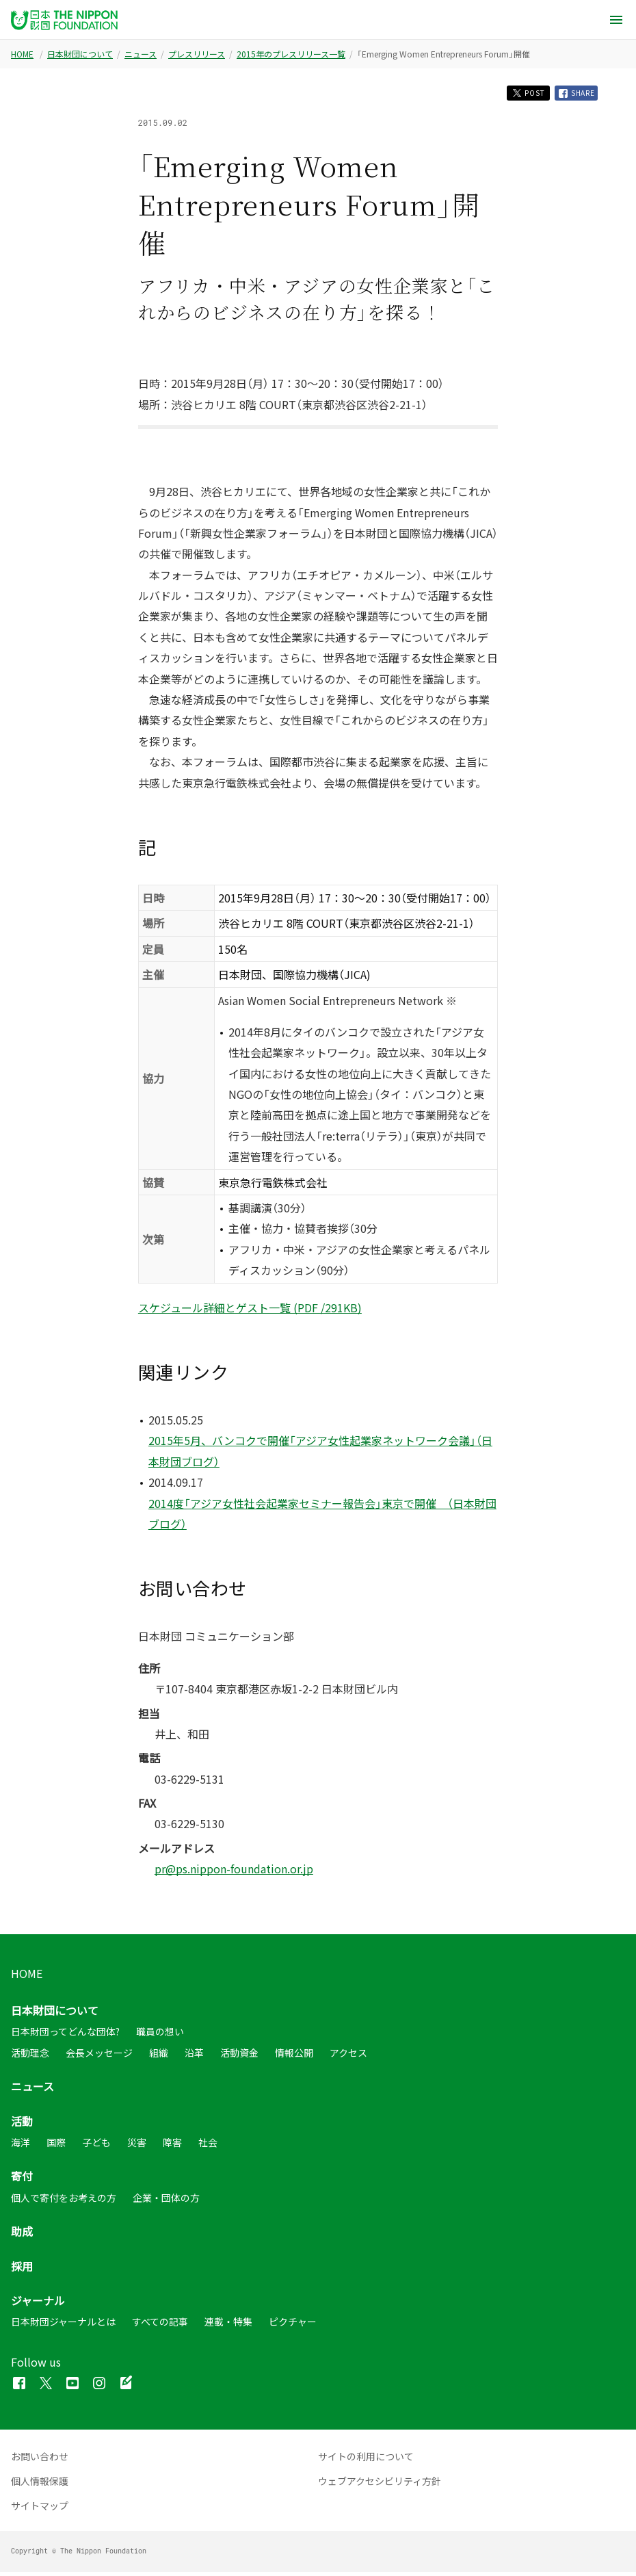  What do you see at coordinates (515, 95) in the screenshot?
I see `POST` at bounding box center [515, 95].